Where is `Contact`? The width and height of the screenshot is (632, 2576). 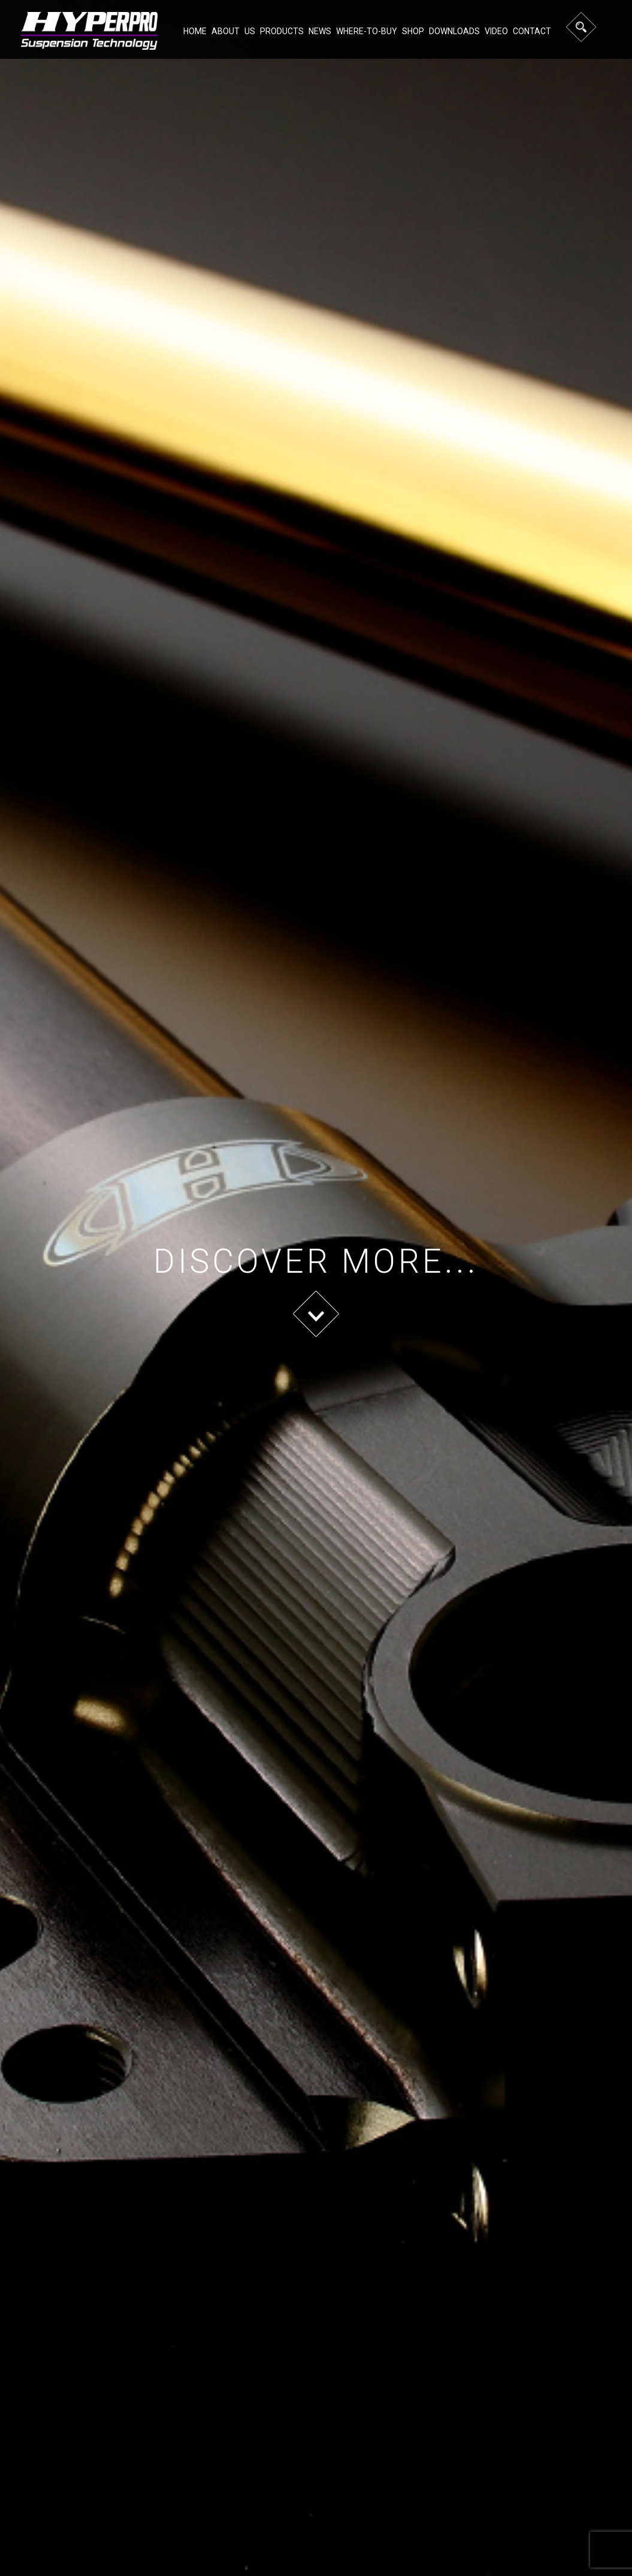
Contact is located at coordinates (532, 31).